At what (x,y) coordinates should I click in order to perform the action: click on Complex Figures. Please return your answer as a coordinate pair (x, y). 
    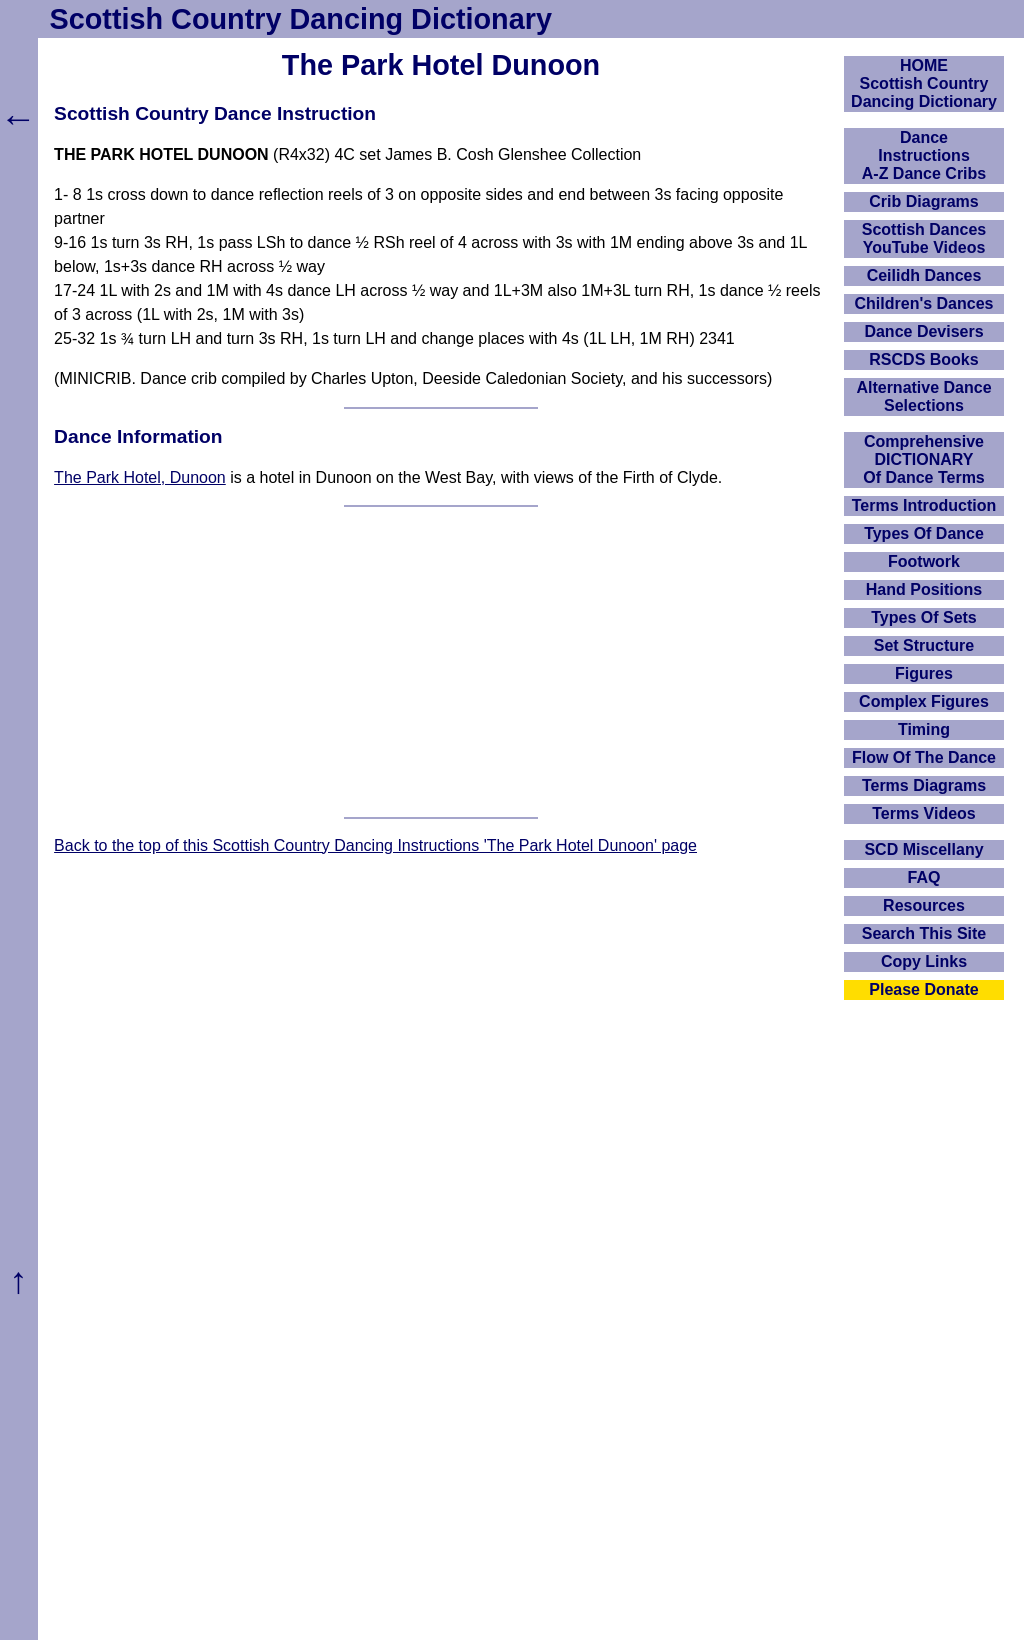
    Looking at the image, I should click on (924, 701).